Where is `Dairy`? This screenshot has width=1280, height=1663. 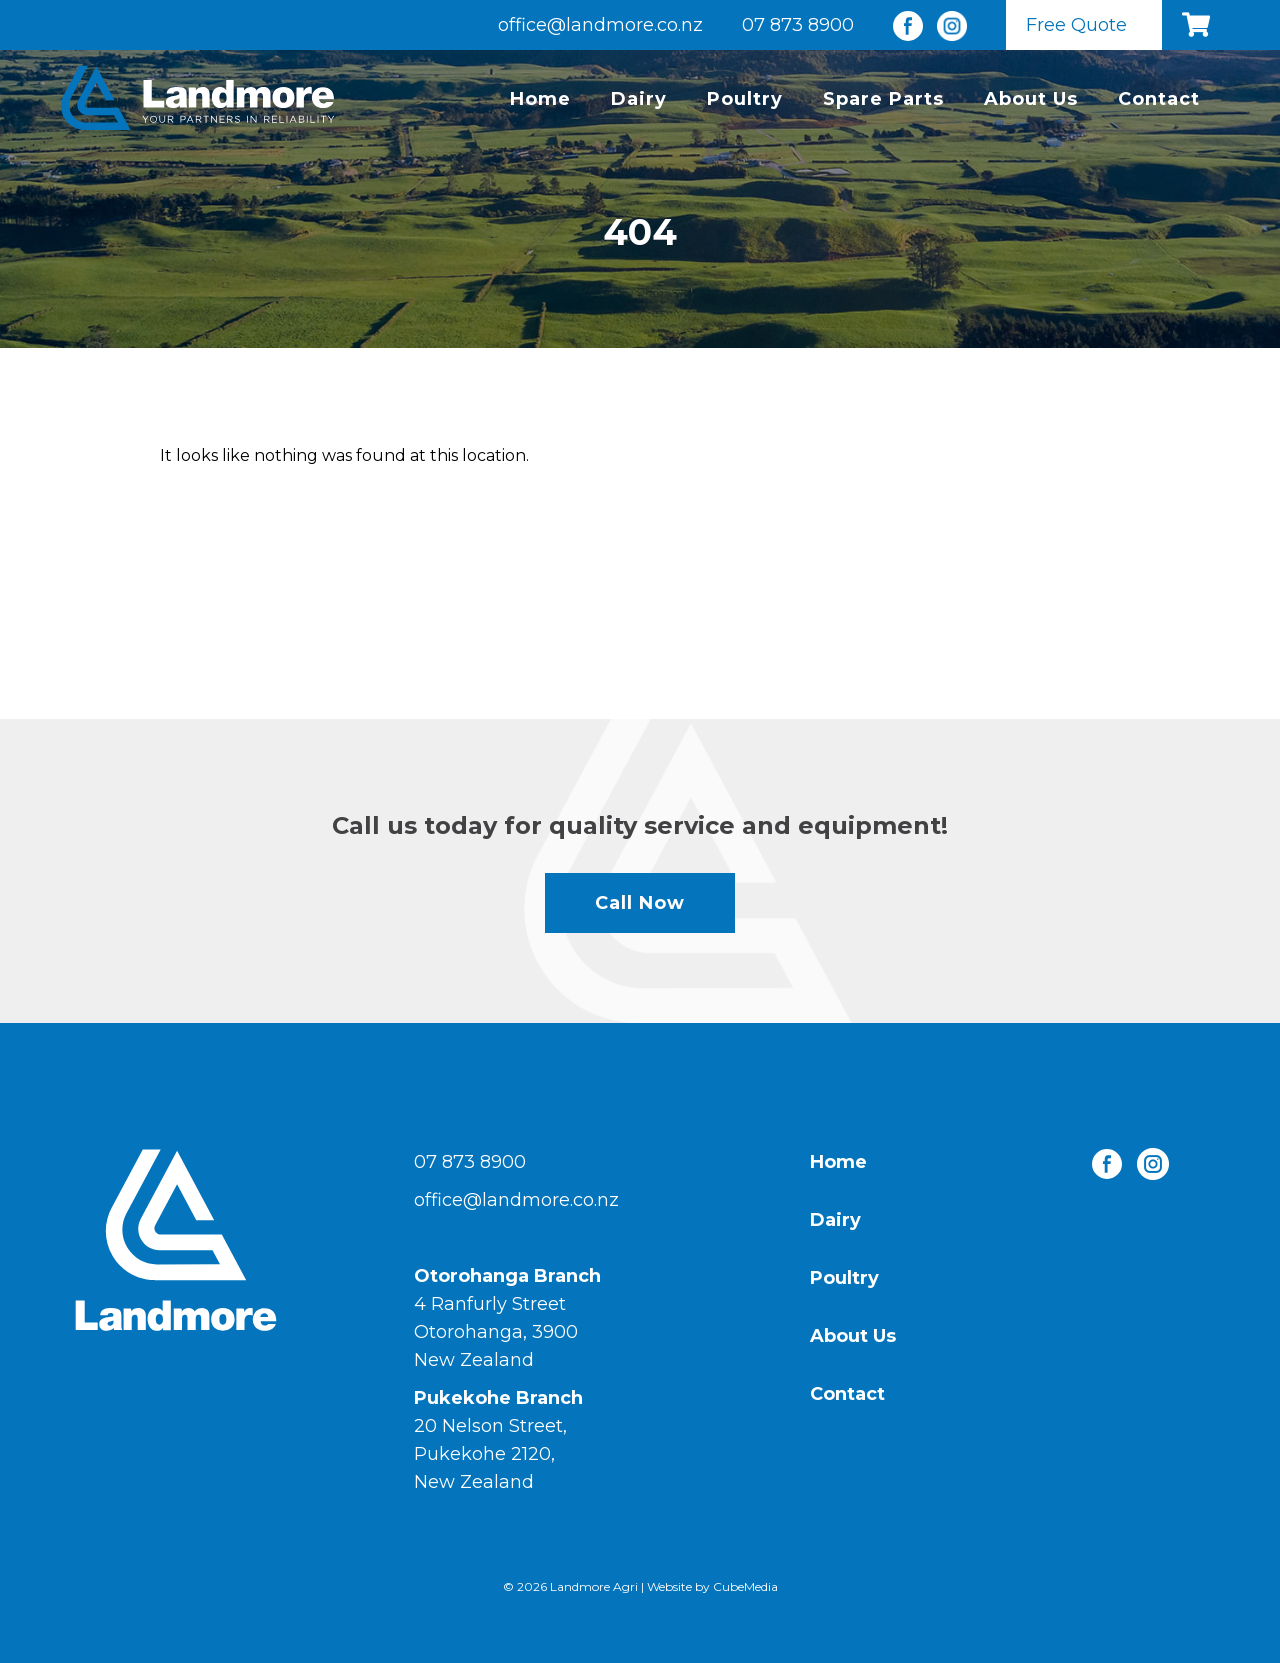 Dairy is located at coordinates (639, 99).